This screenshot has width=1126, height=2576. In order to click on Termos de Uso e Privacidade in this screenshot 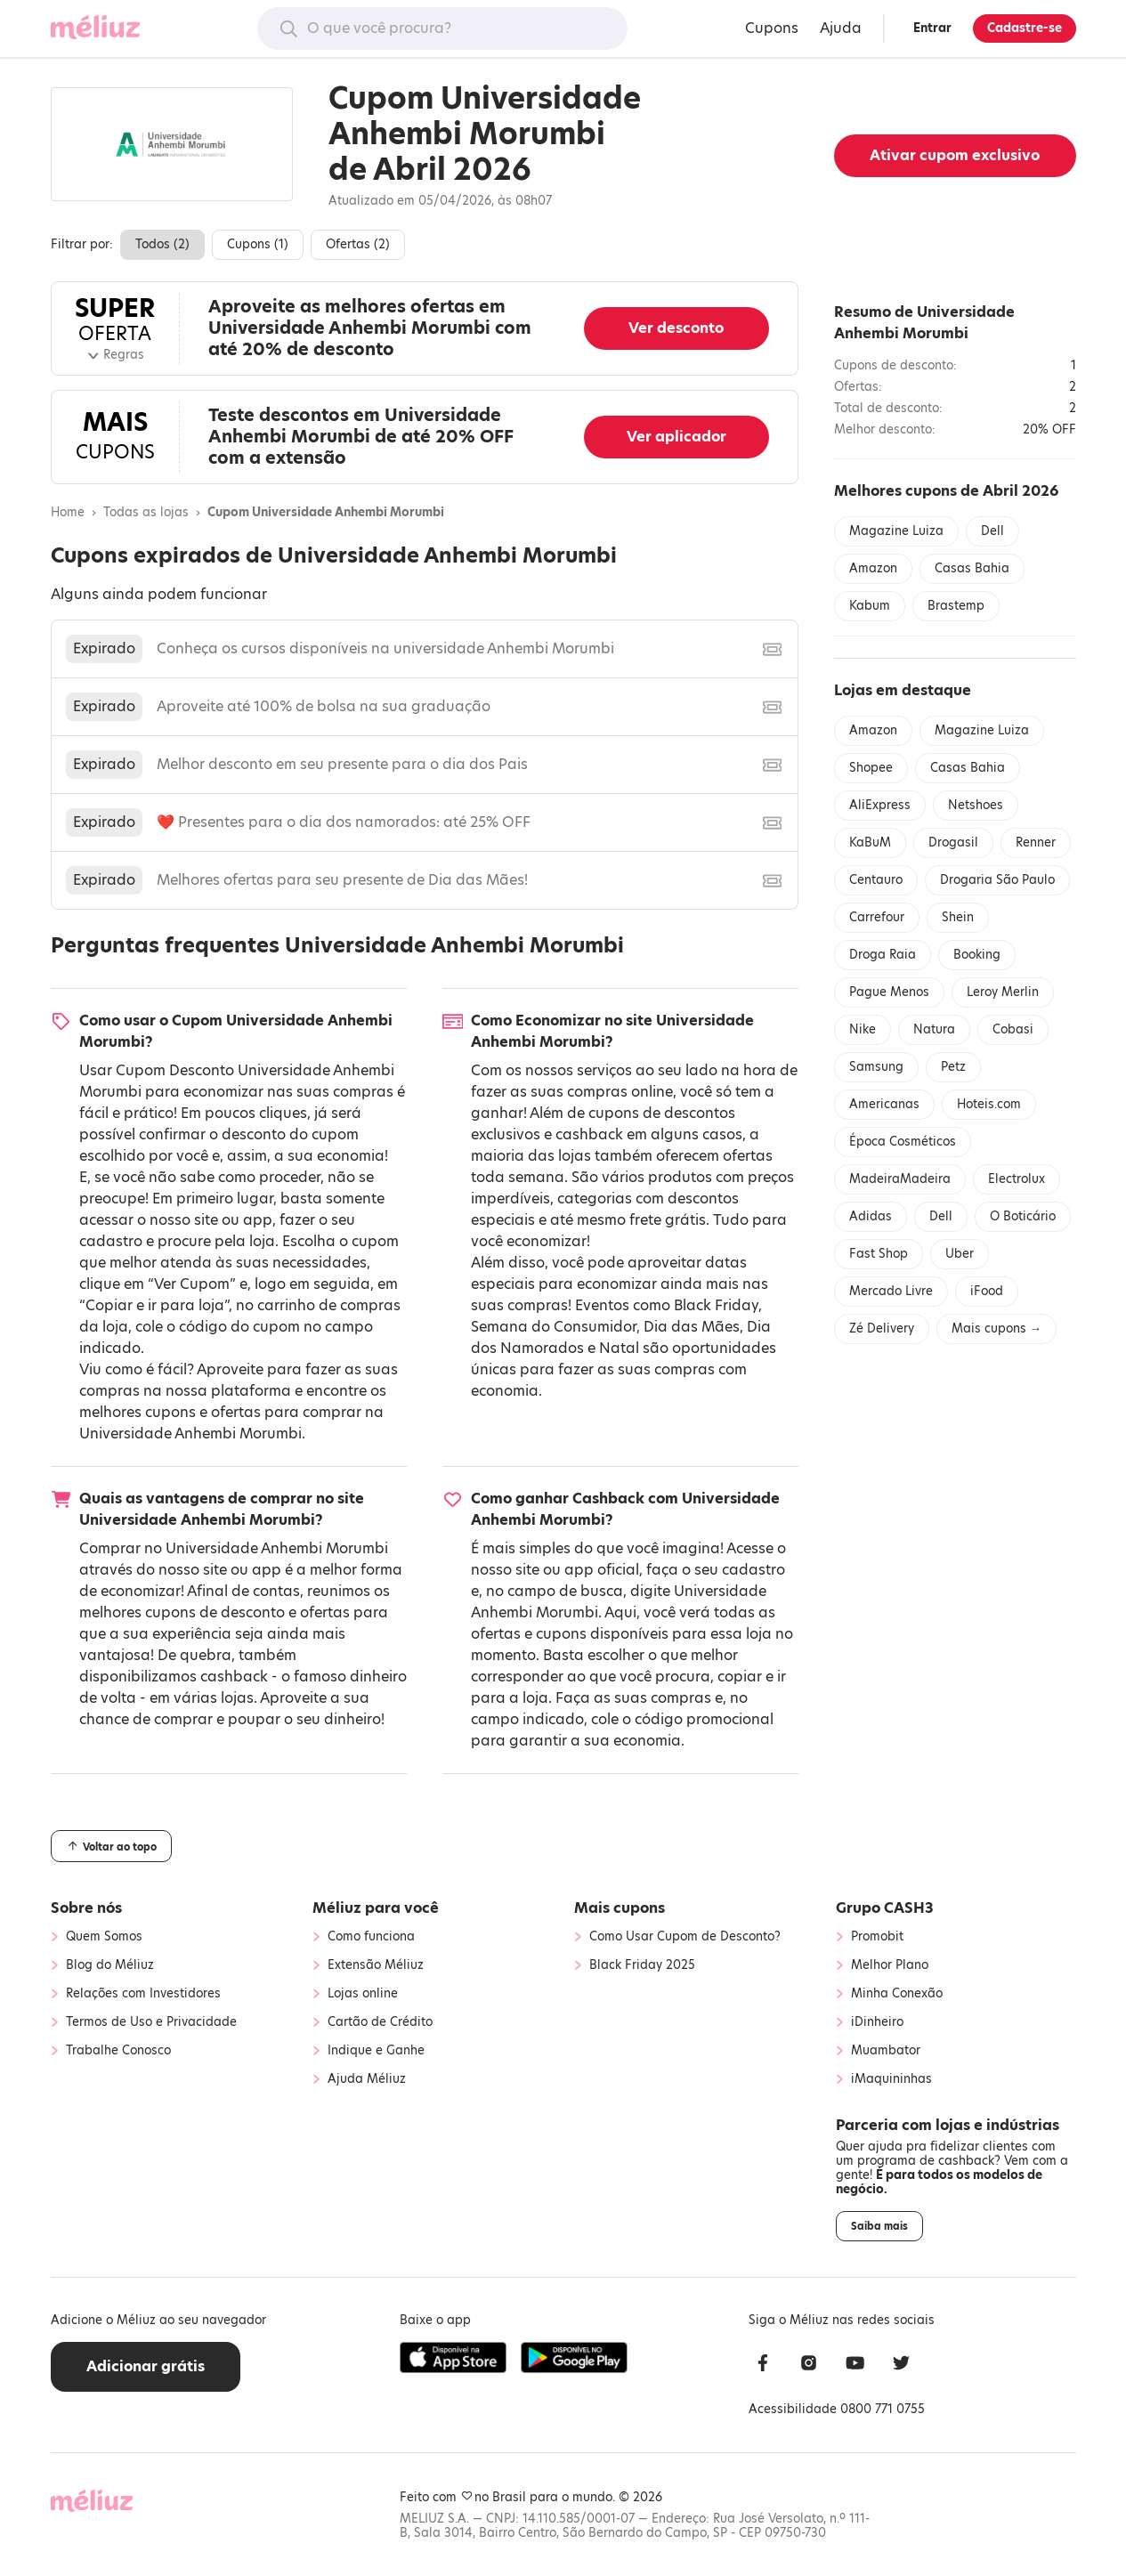, I will do `click(151, 2022)`.